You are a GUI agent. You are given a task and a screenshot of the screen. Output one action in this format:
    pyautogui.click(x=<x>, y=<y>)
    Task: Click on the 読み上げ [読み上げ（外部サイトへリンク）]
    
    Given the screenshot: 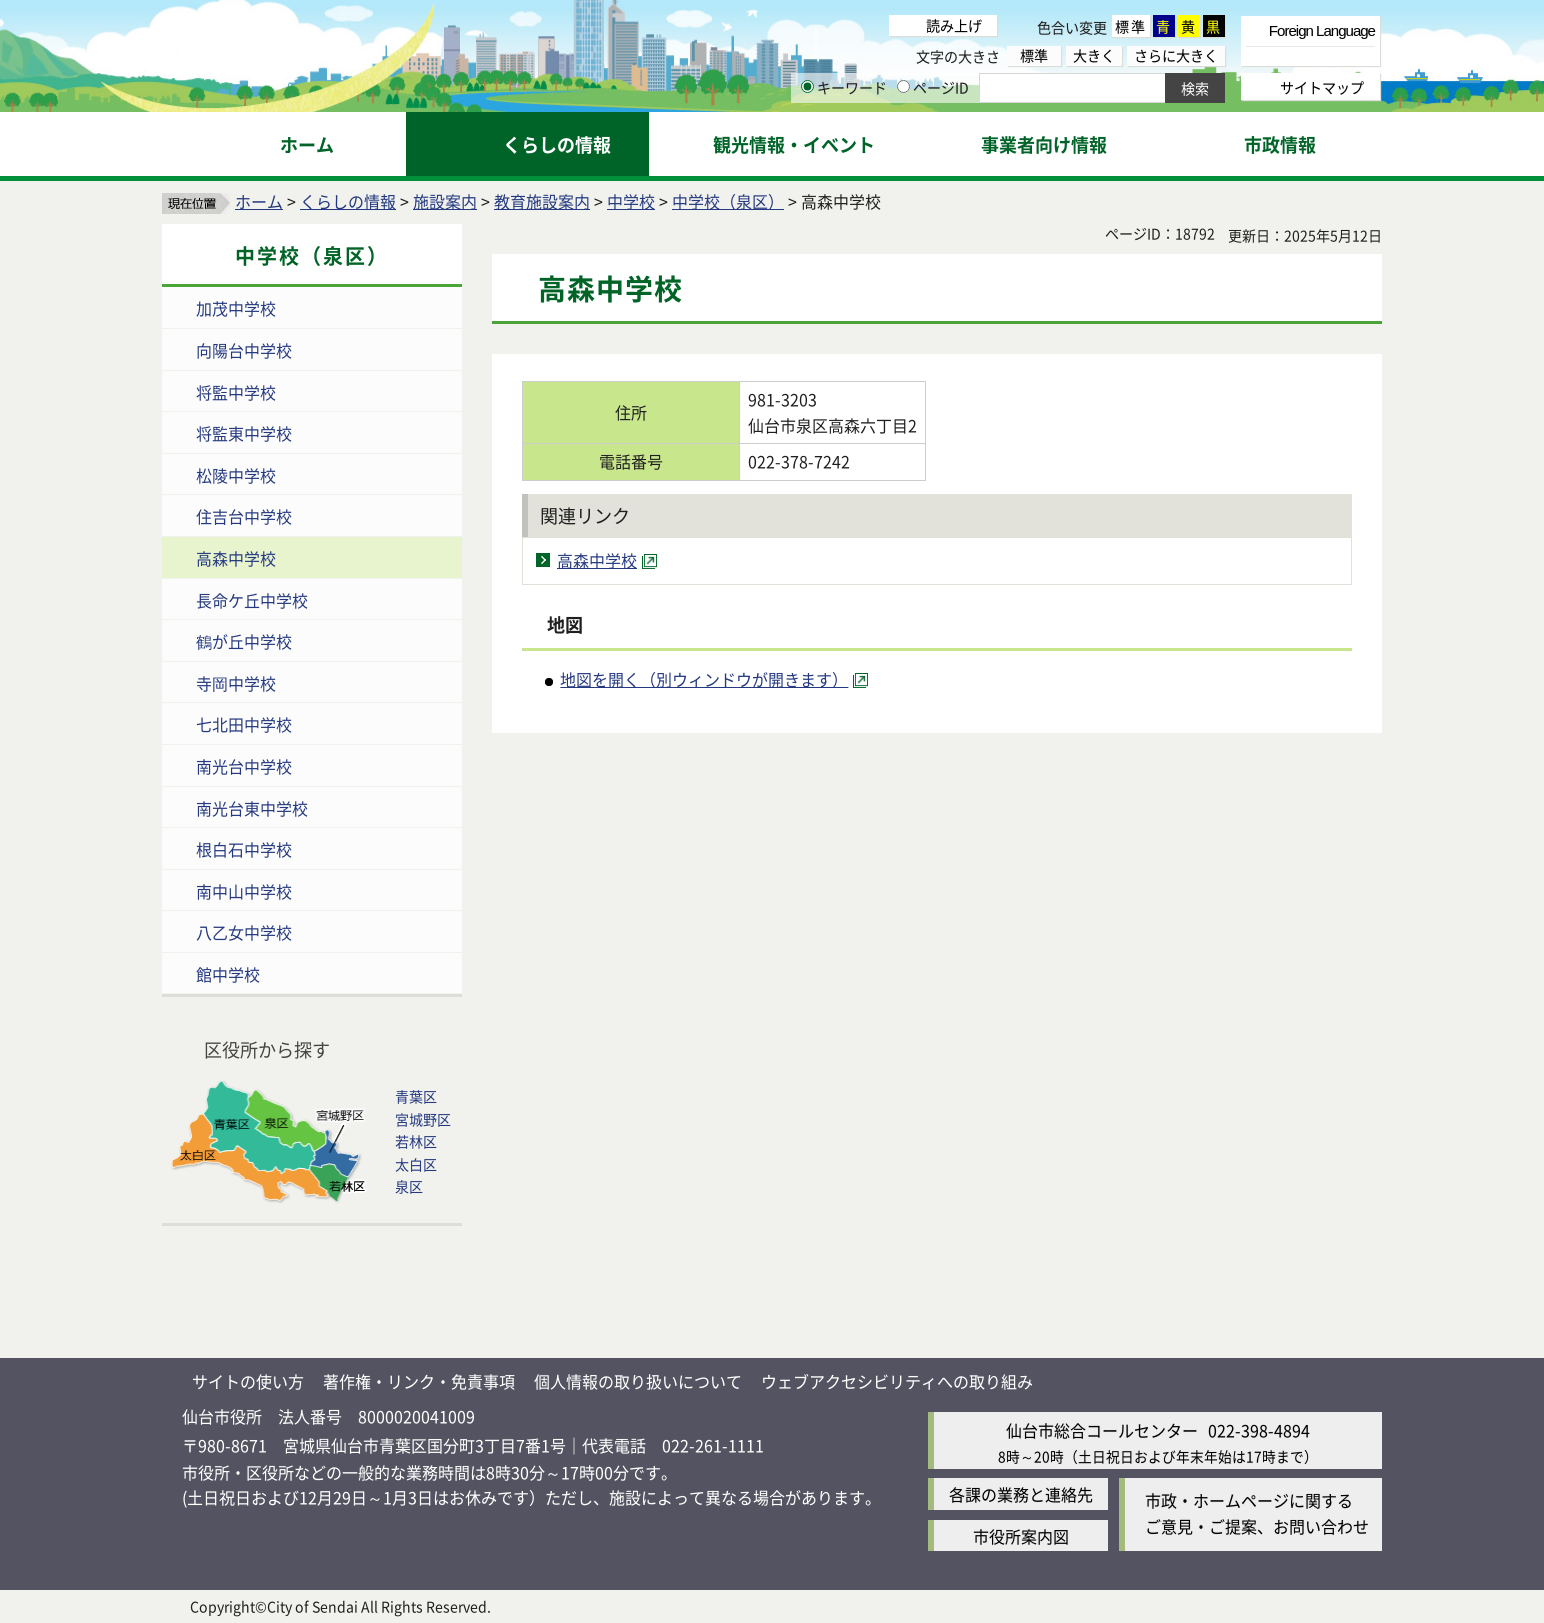 What is the action you would take?
    pyautogui.click(x=954, y=25)
    